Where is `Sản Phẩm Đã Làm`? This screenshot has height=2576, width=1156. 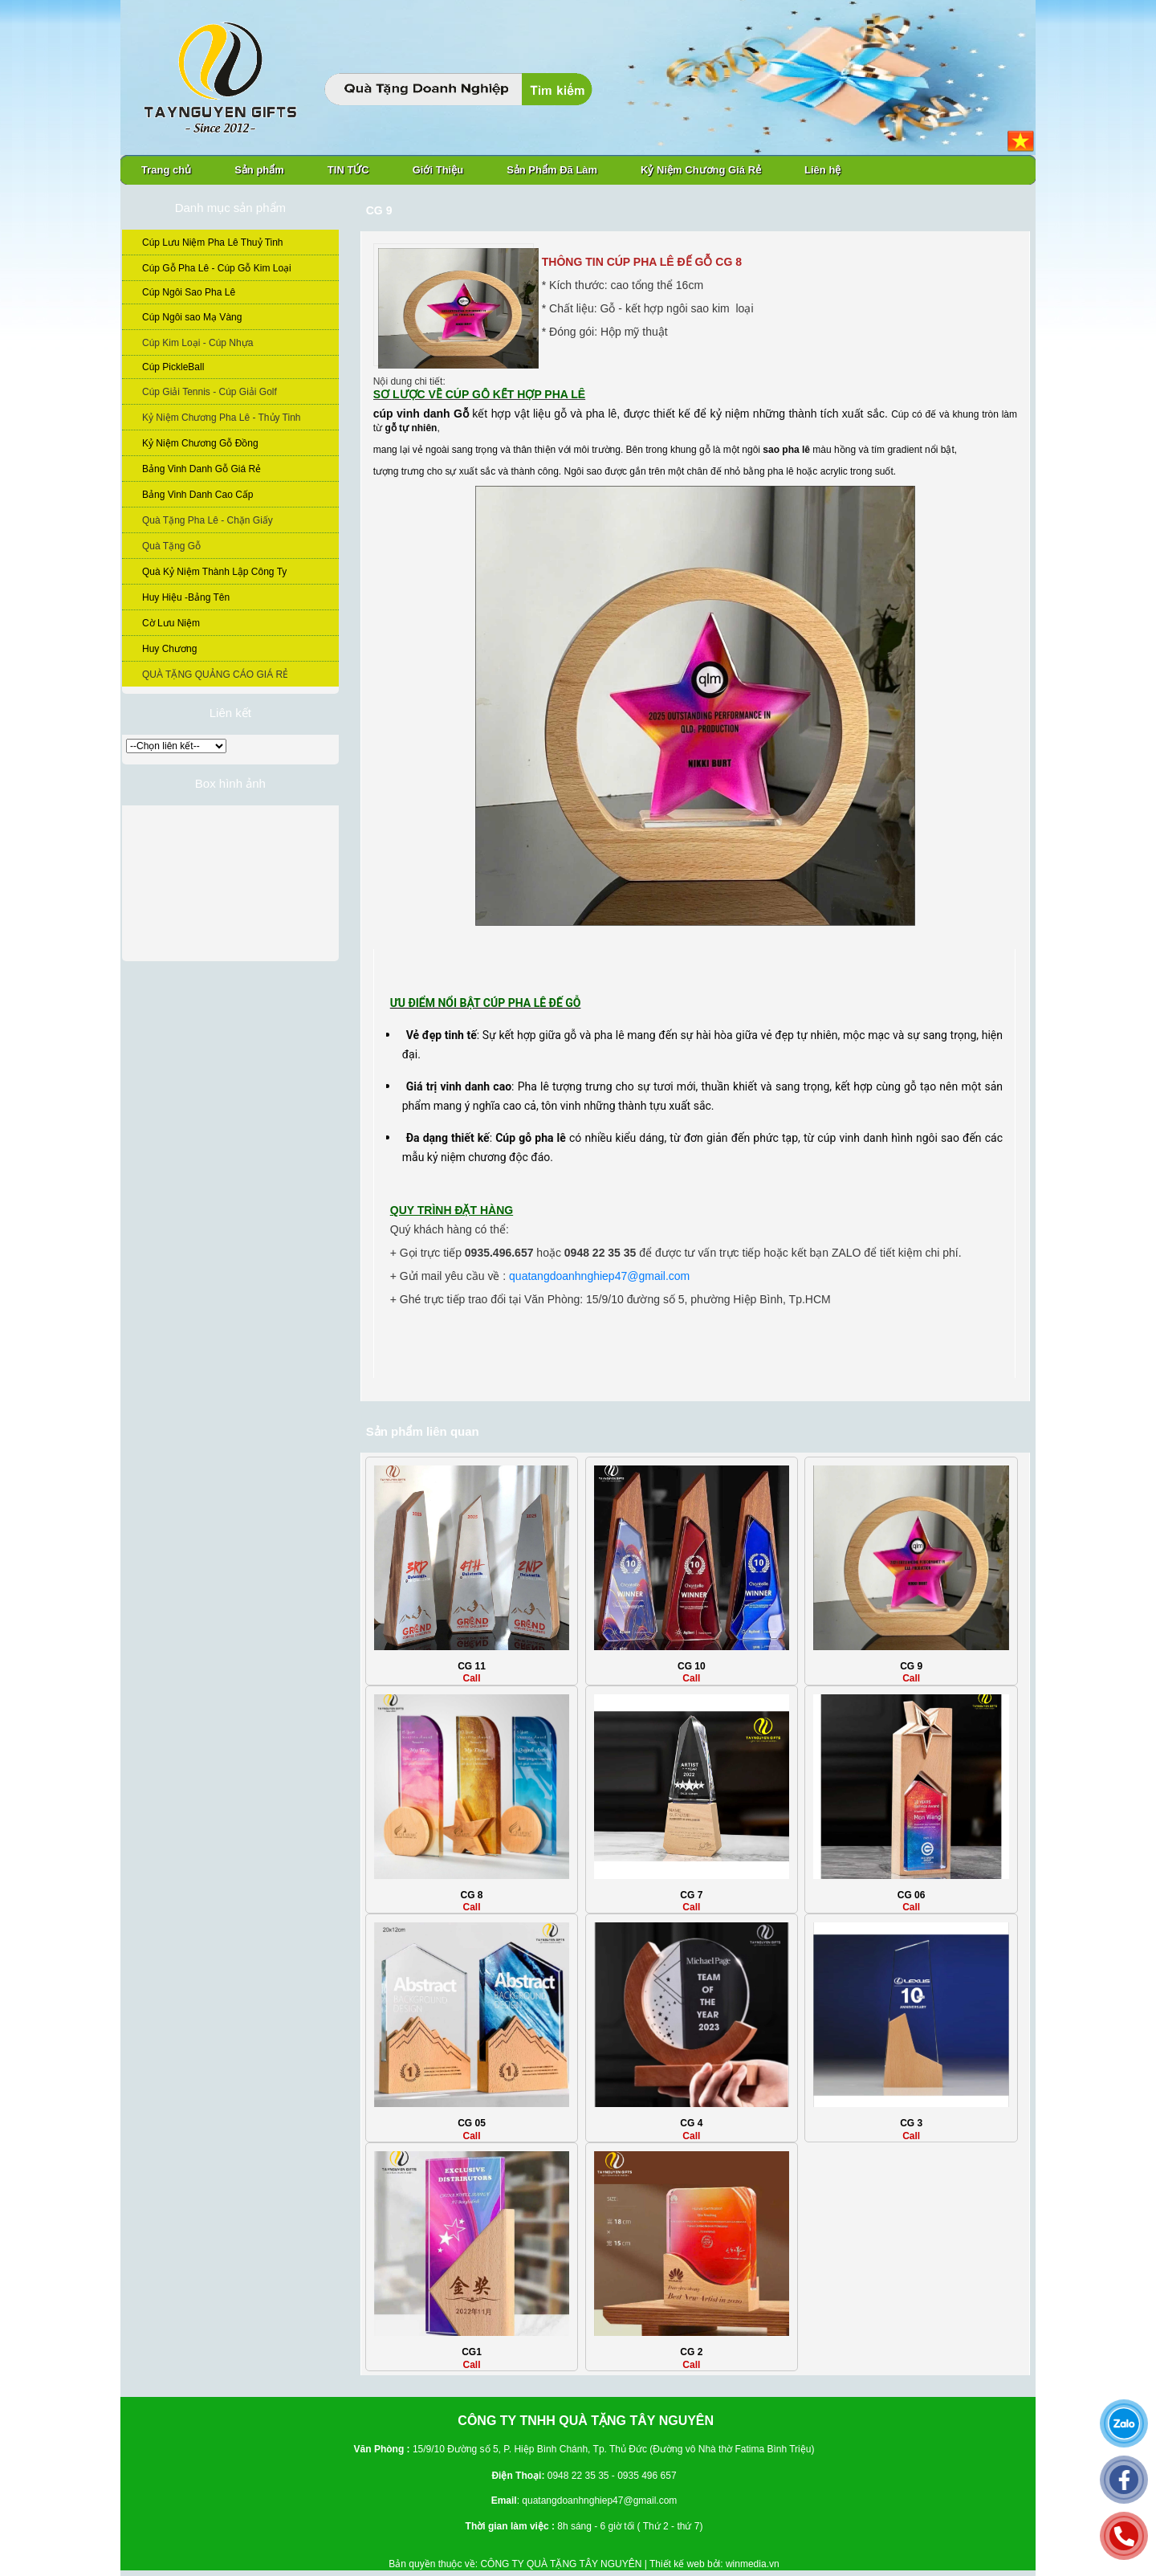 Sản Phẩm Đã Làm is located at coordinates (552, 170).